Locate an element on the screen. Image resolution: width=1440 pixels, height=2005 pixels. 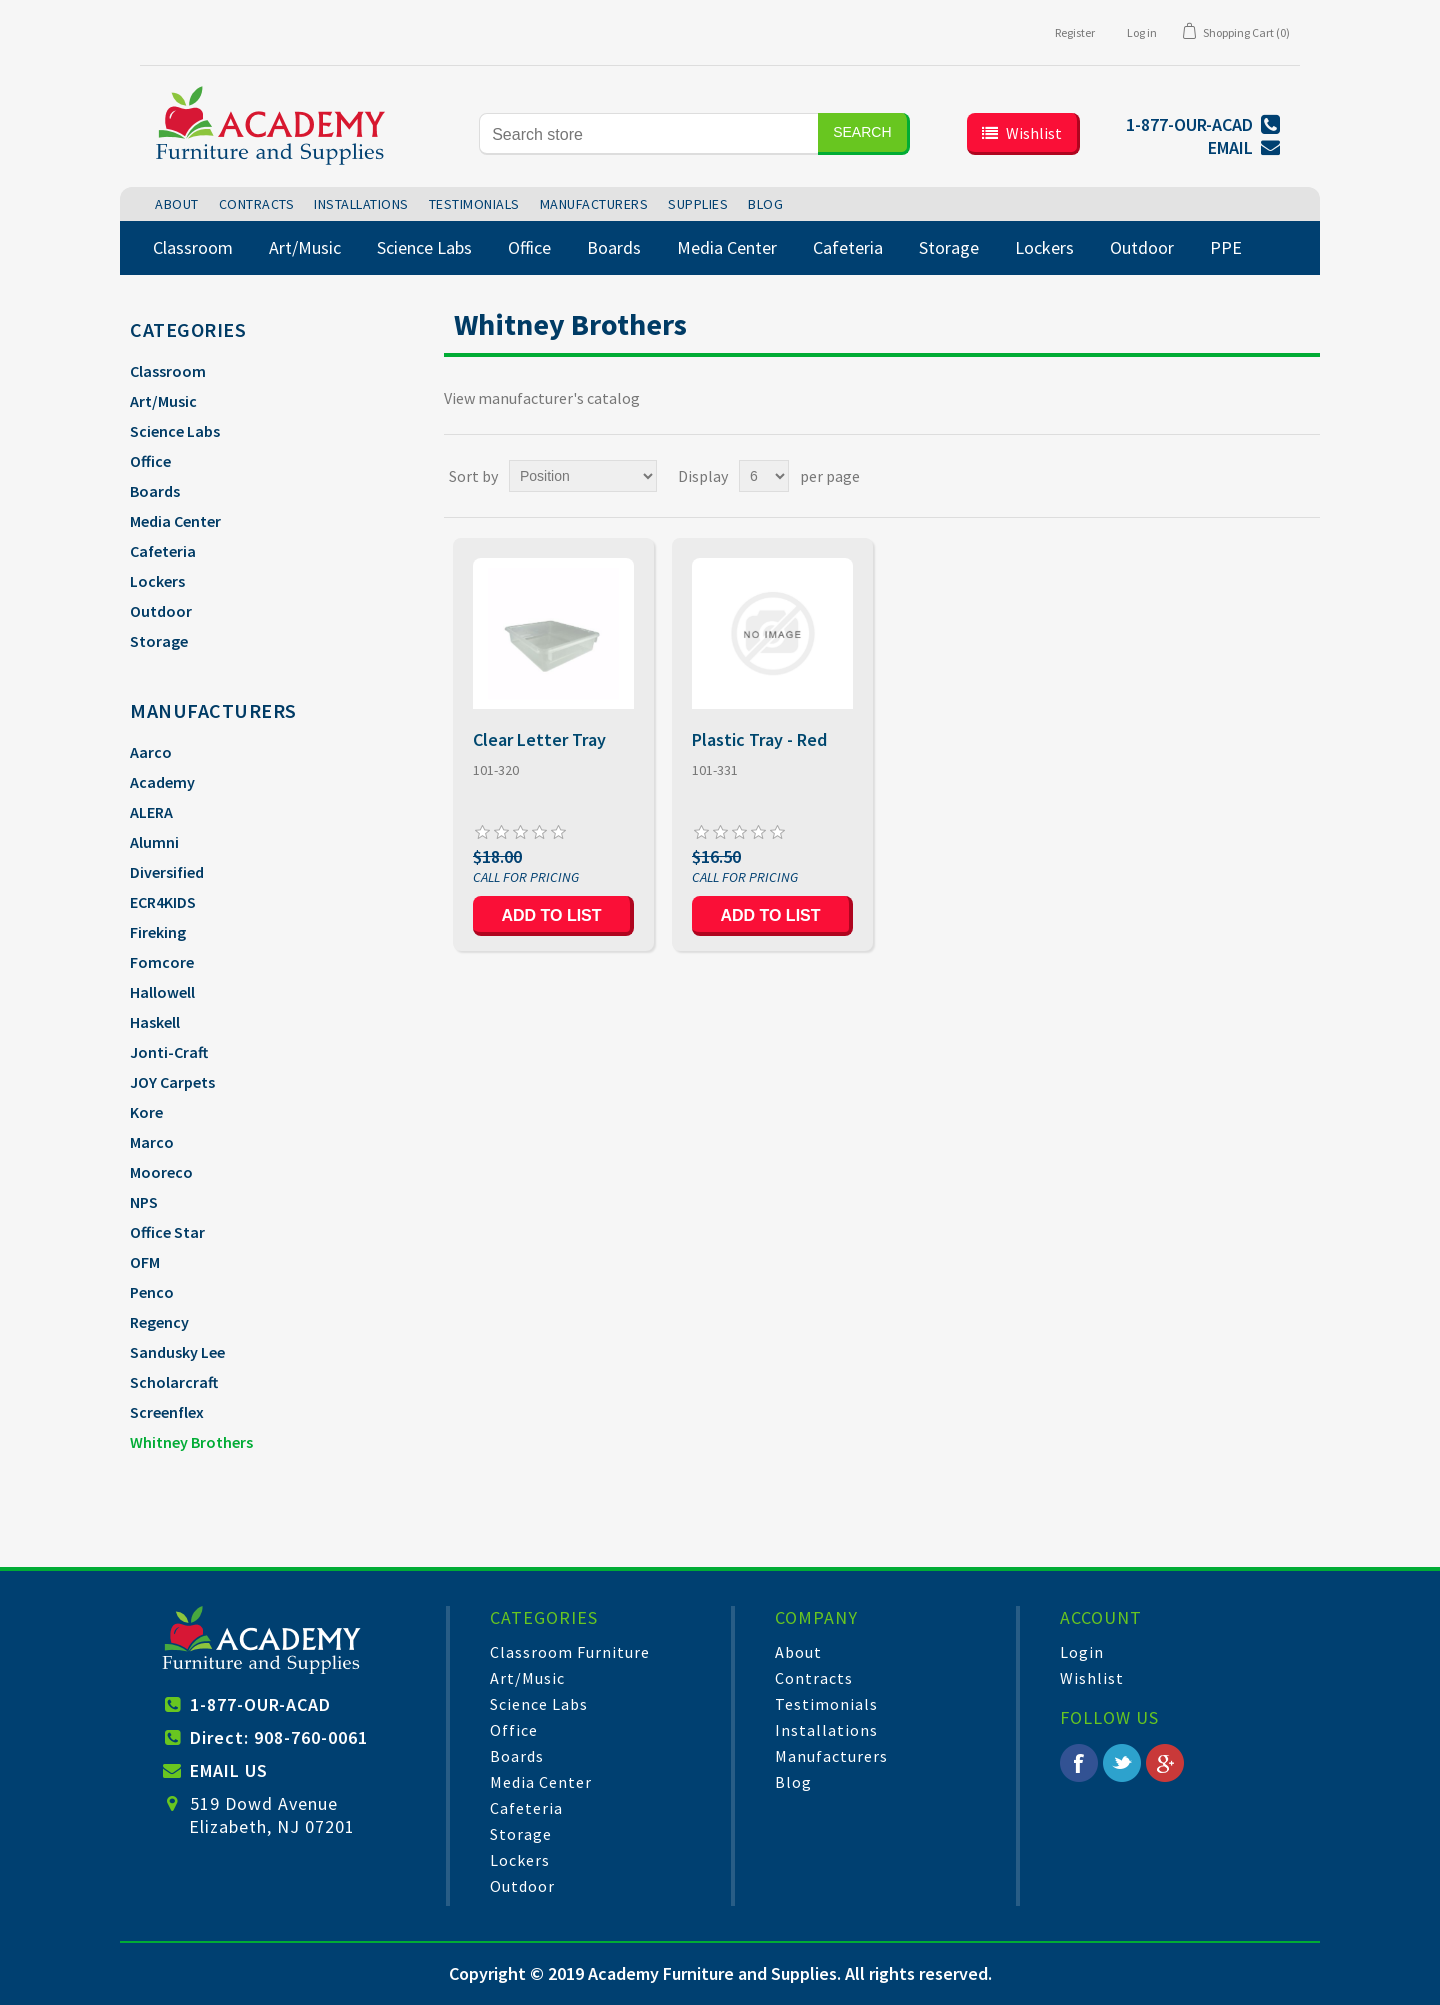
Fomcore is located at coordinates (162, 962).